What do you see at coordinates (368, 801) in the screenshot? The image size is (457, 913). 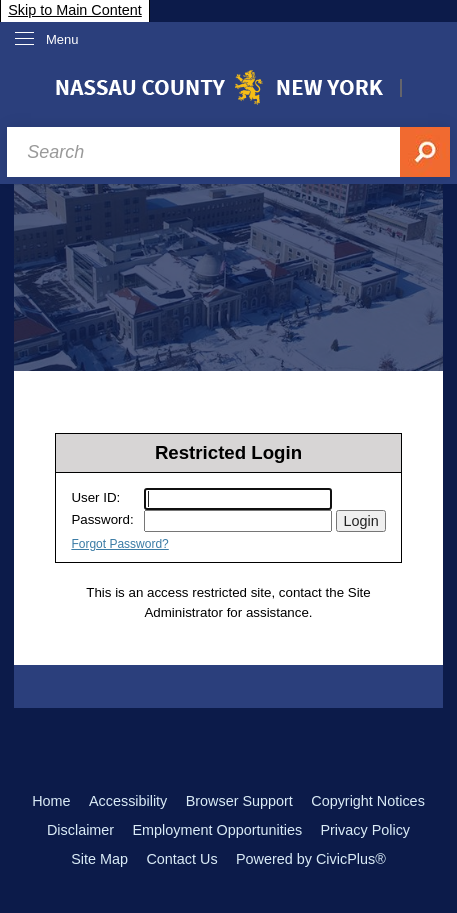 I see `Copyright Notices` at bounding box center [368, 801].